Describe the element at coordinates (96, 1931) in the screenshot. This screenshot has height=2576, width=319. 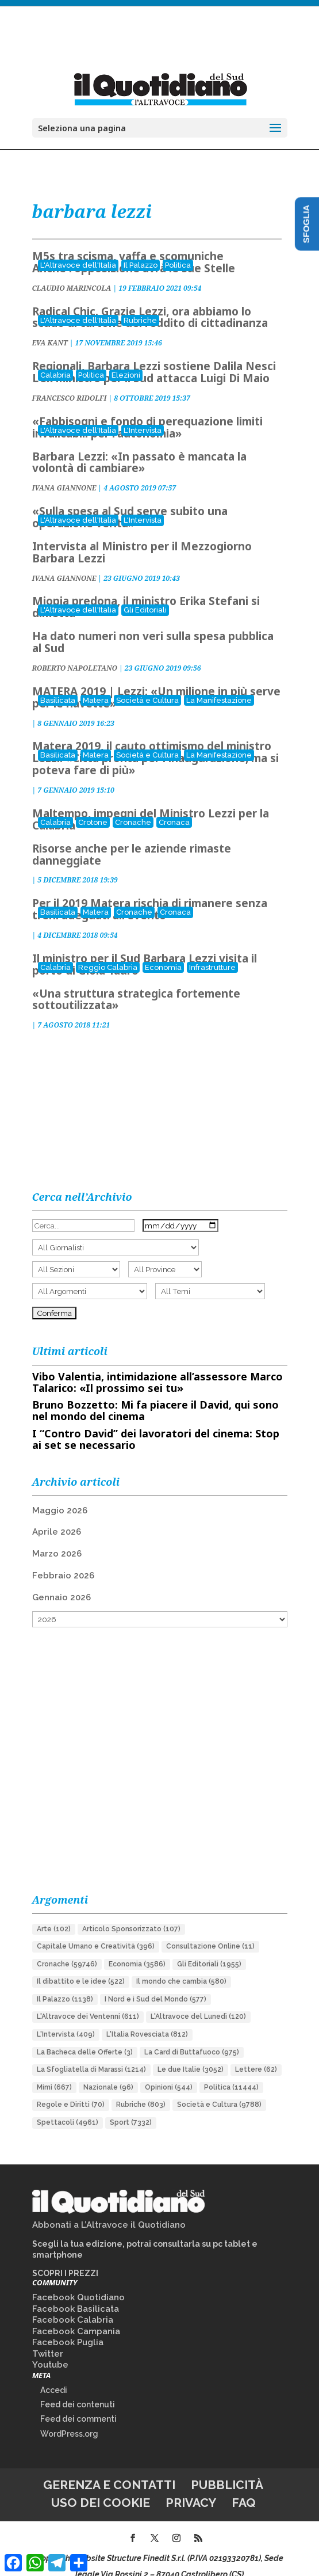
I see `Capitale Umano e Creatività [Capitale Umano e Creatività (396 elementi)]` at that location.